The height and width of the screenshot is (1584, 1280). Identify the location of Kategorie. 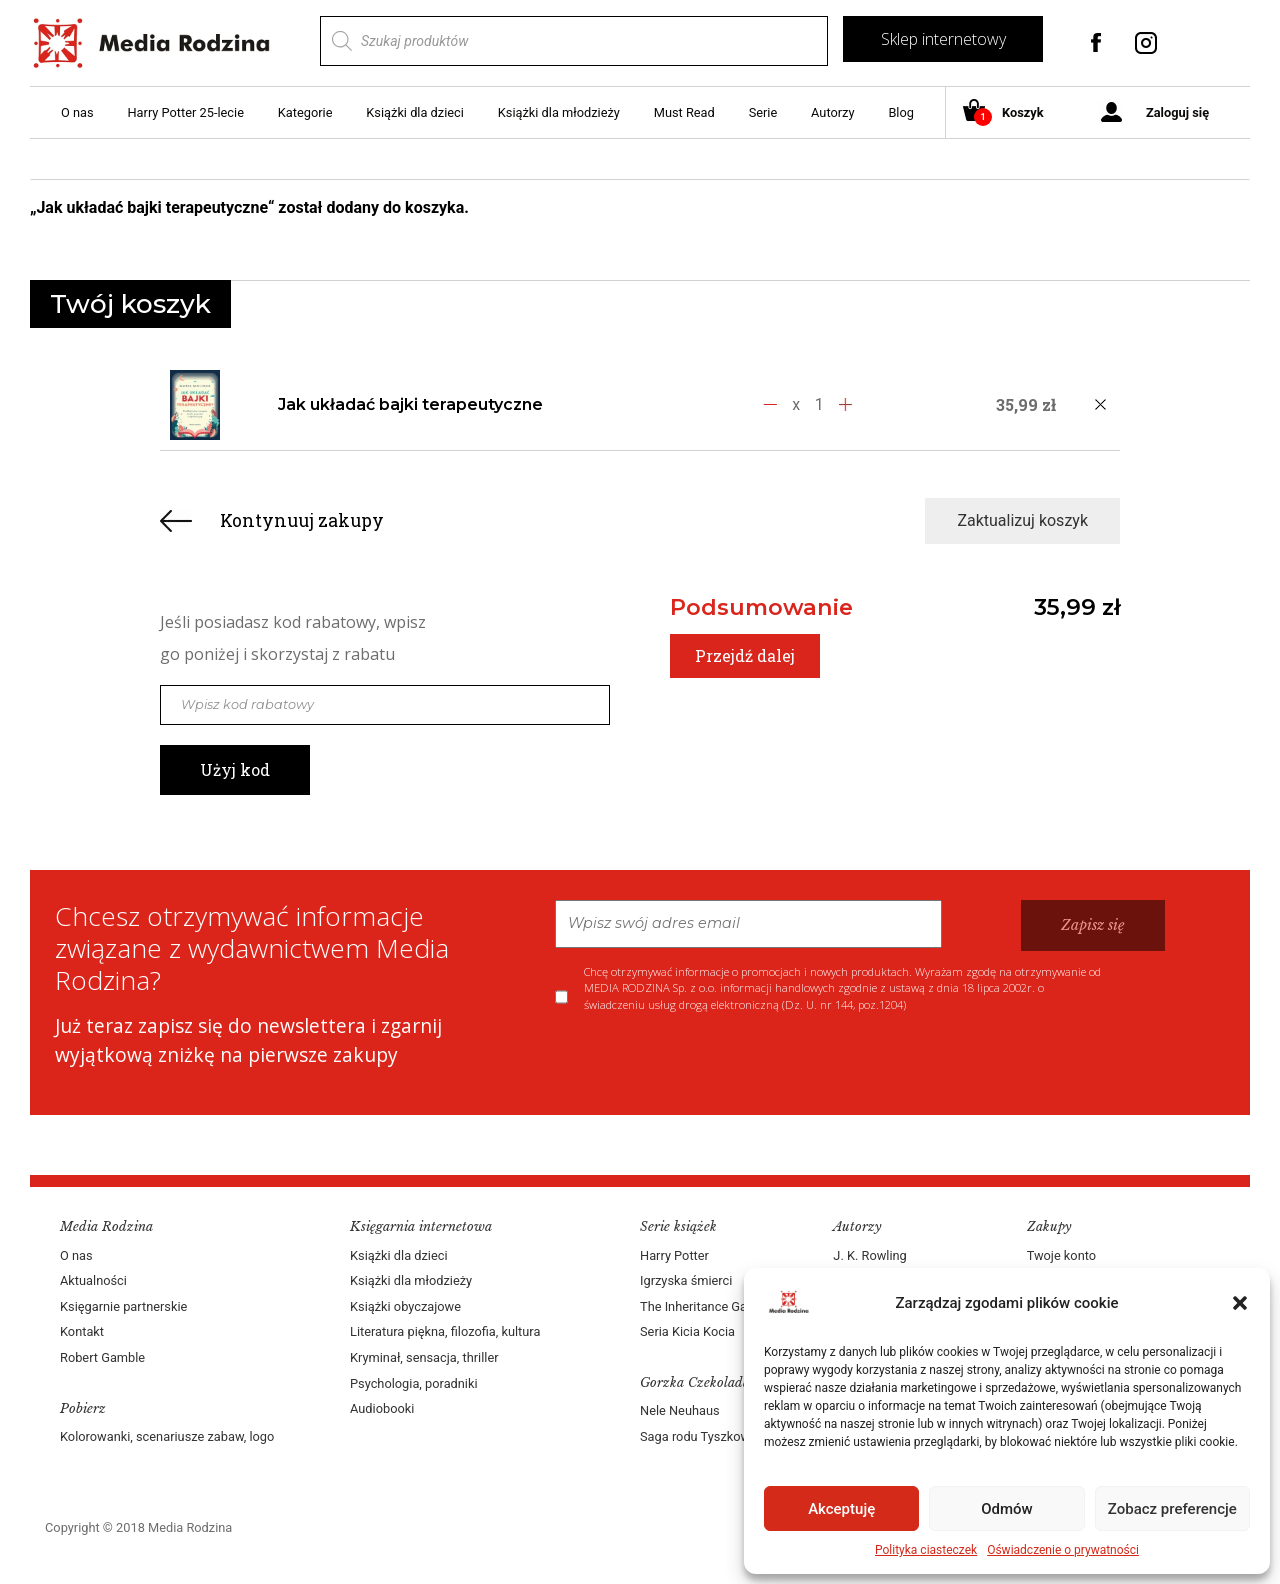
(305, 112).